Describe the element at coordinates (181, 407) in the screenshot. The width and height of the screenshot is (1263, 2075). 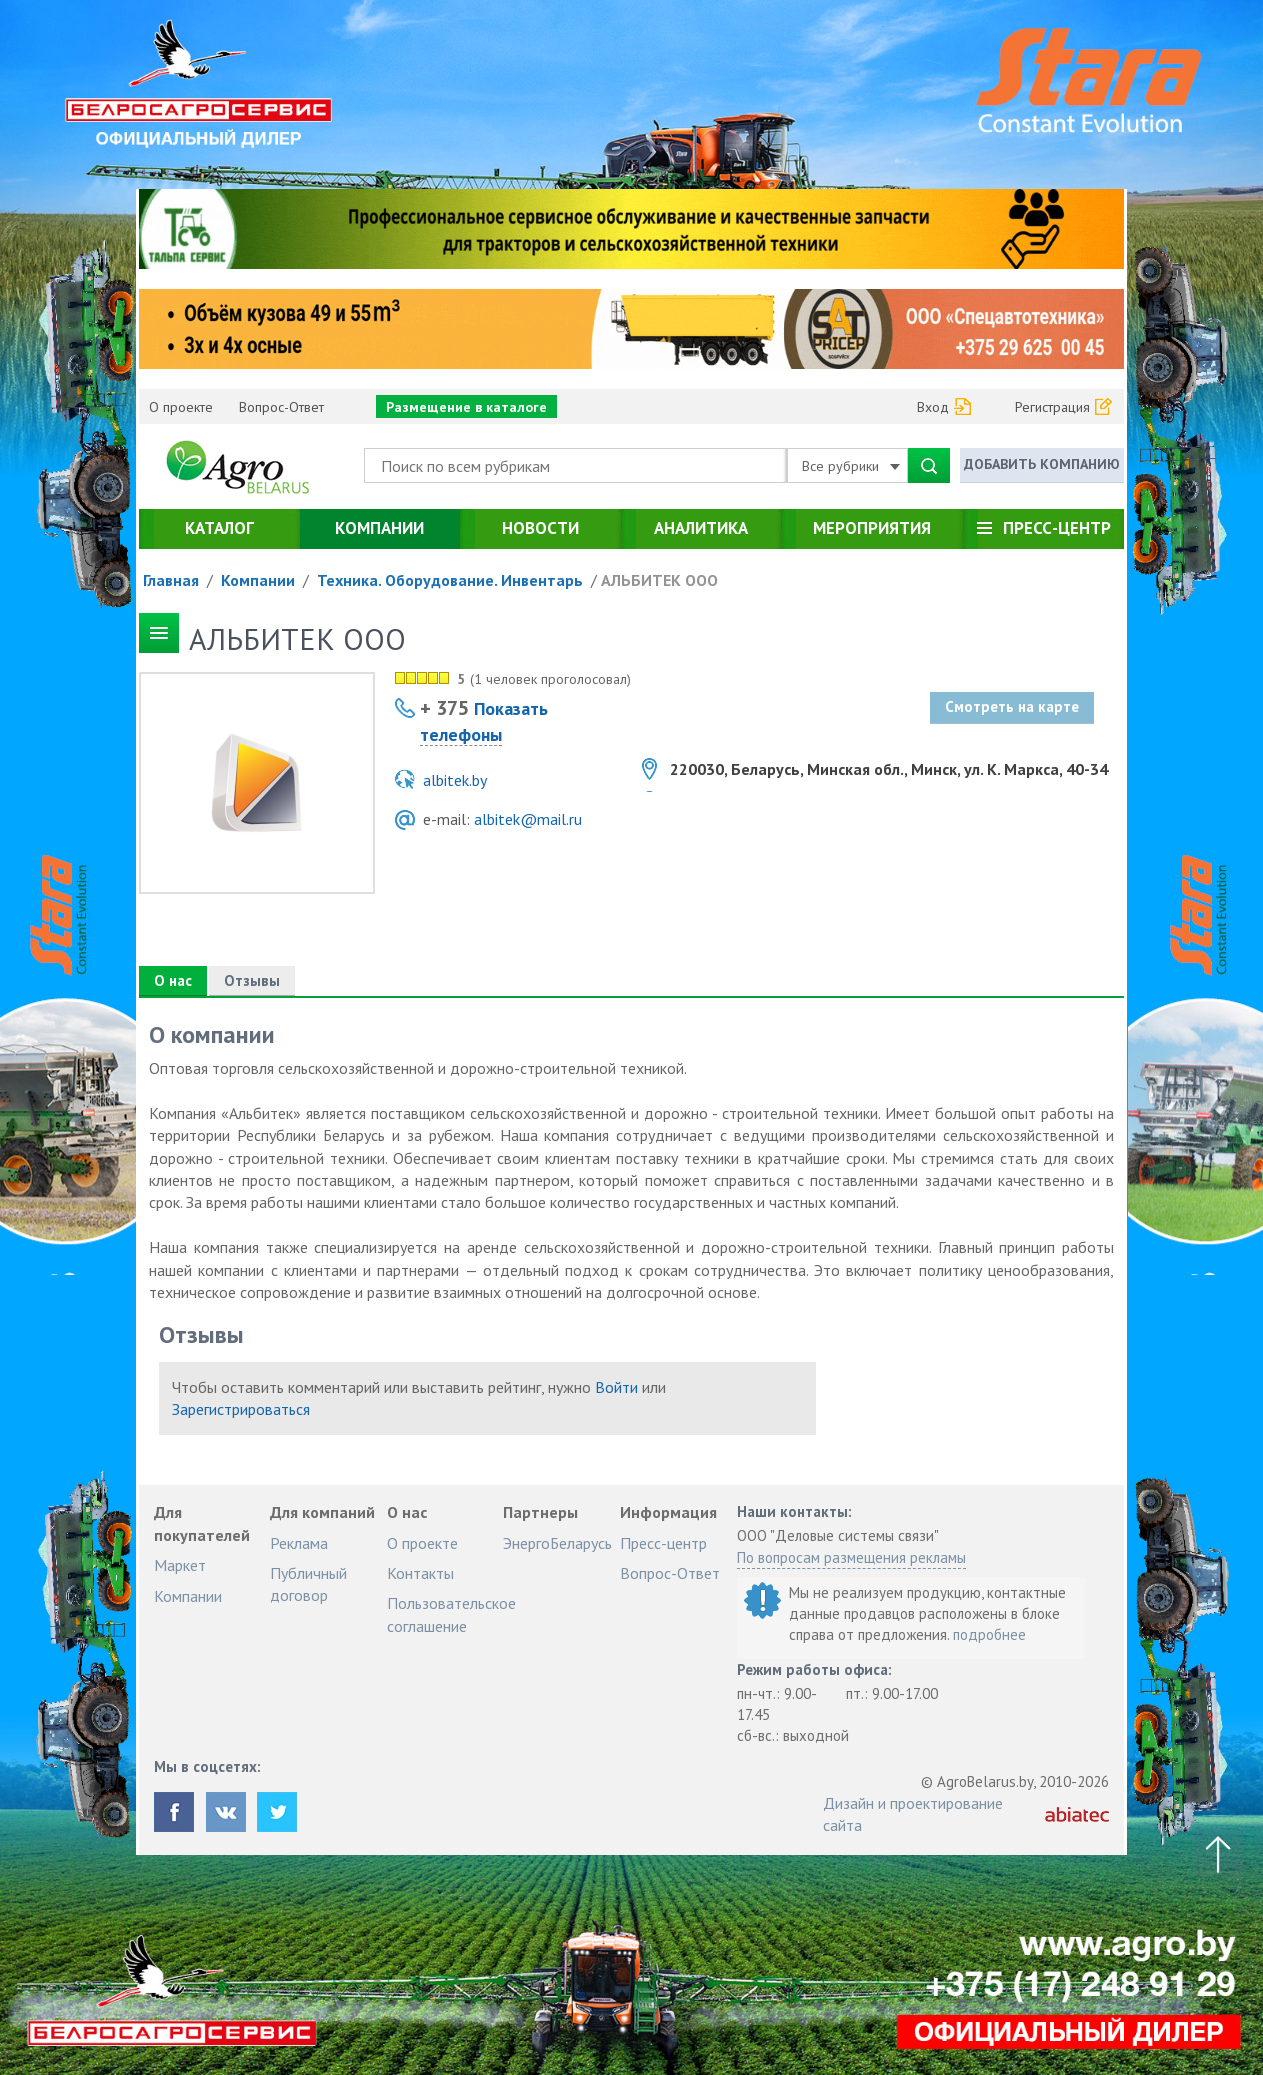
I see `О проекте` at that location.